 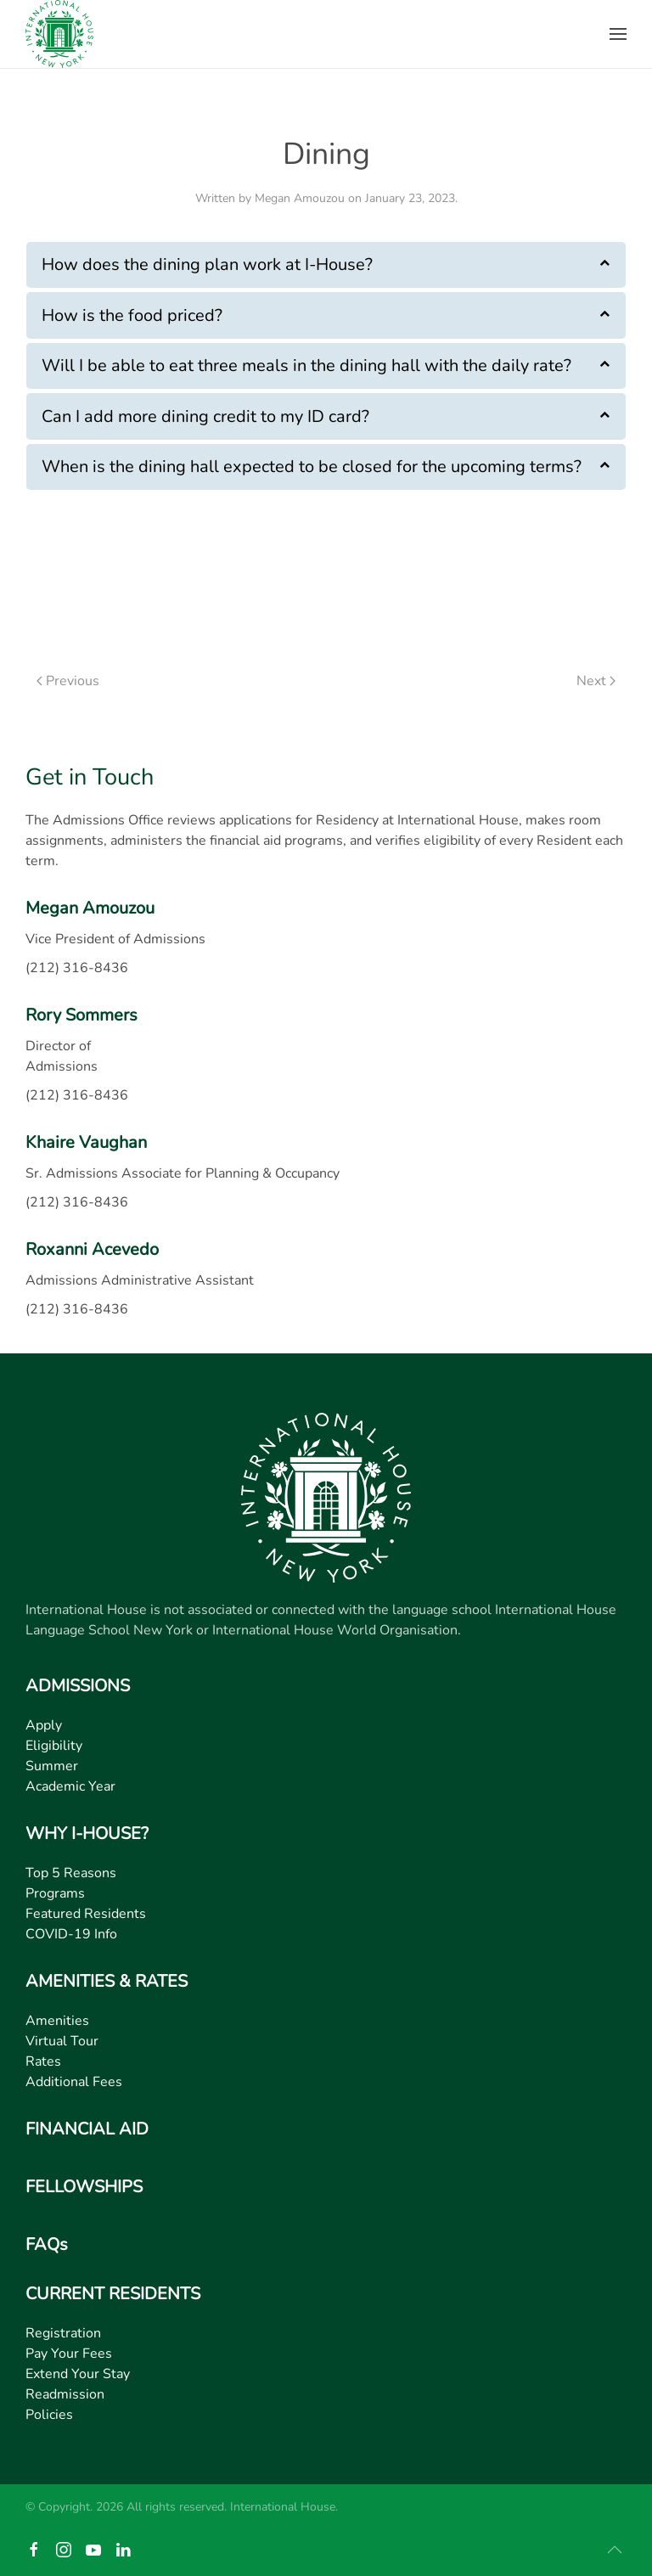 What do you see at coordinates (85, 1913) in the screenshot?
I see `Featured Residents` at bounding box center [85, 1913].